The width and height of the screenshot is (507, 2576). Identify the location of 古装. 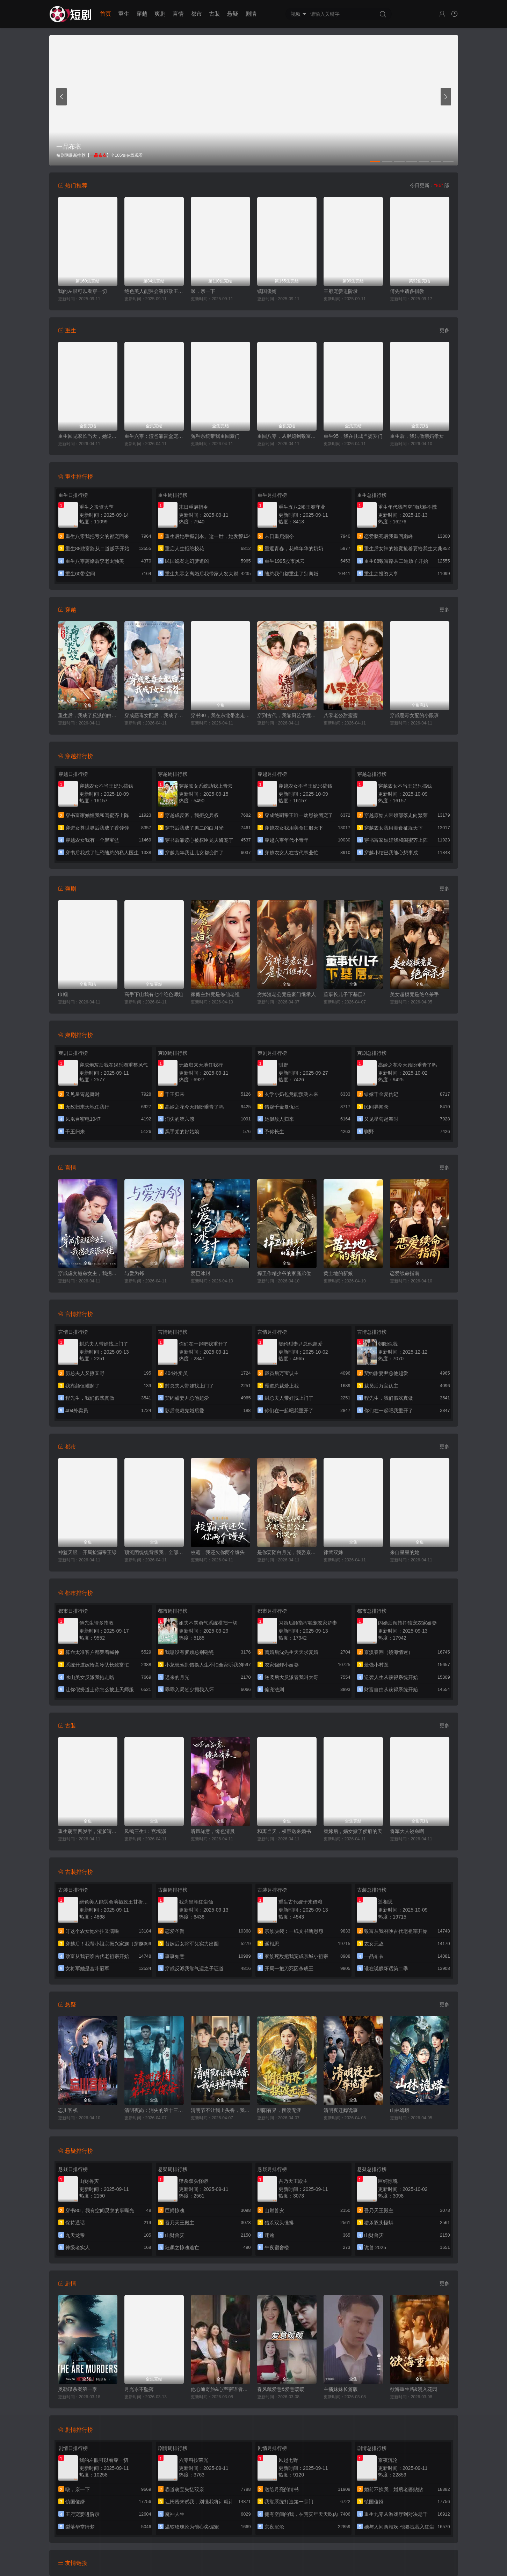
(214, 14).